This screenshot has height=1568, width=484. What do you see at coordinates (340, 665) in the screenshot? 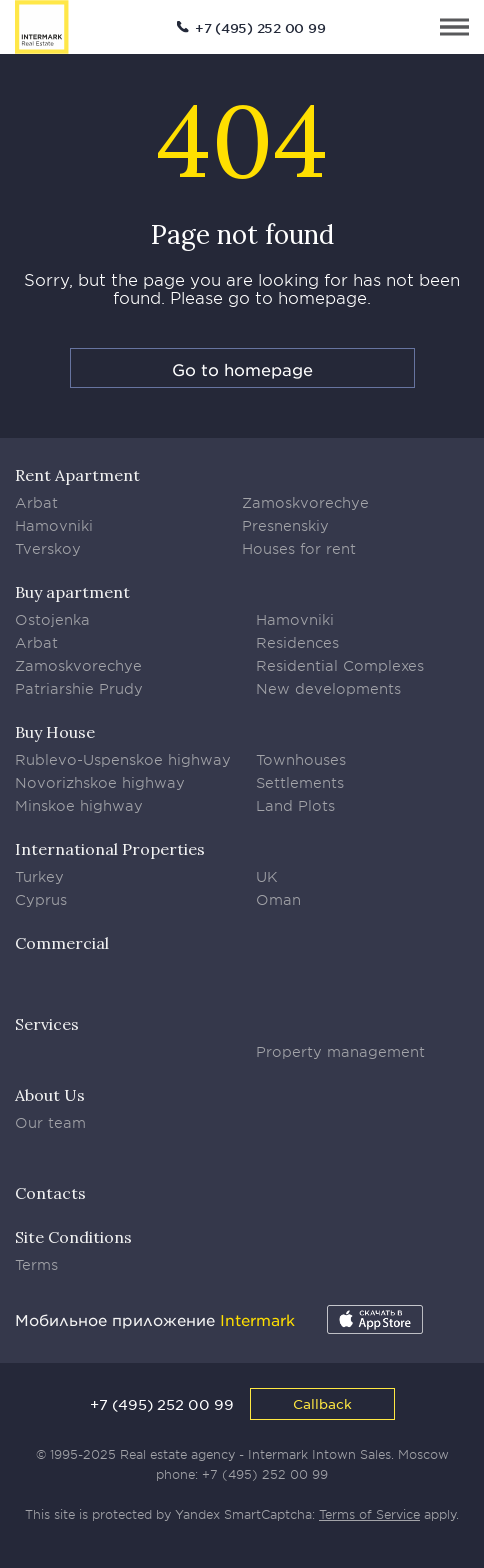
I see `Residential Complexes` at bounding box center [340, 665].